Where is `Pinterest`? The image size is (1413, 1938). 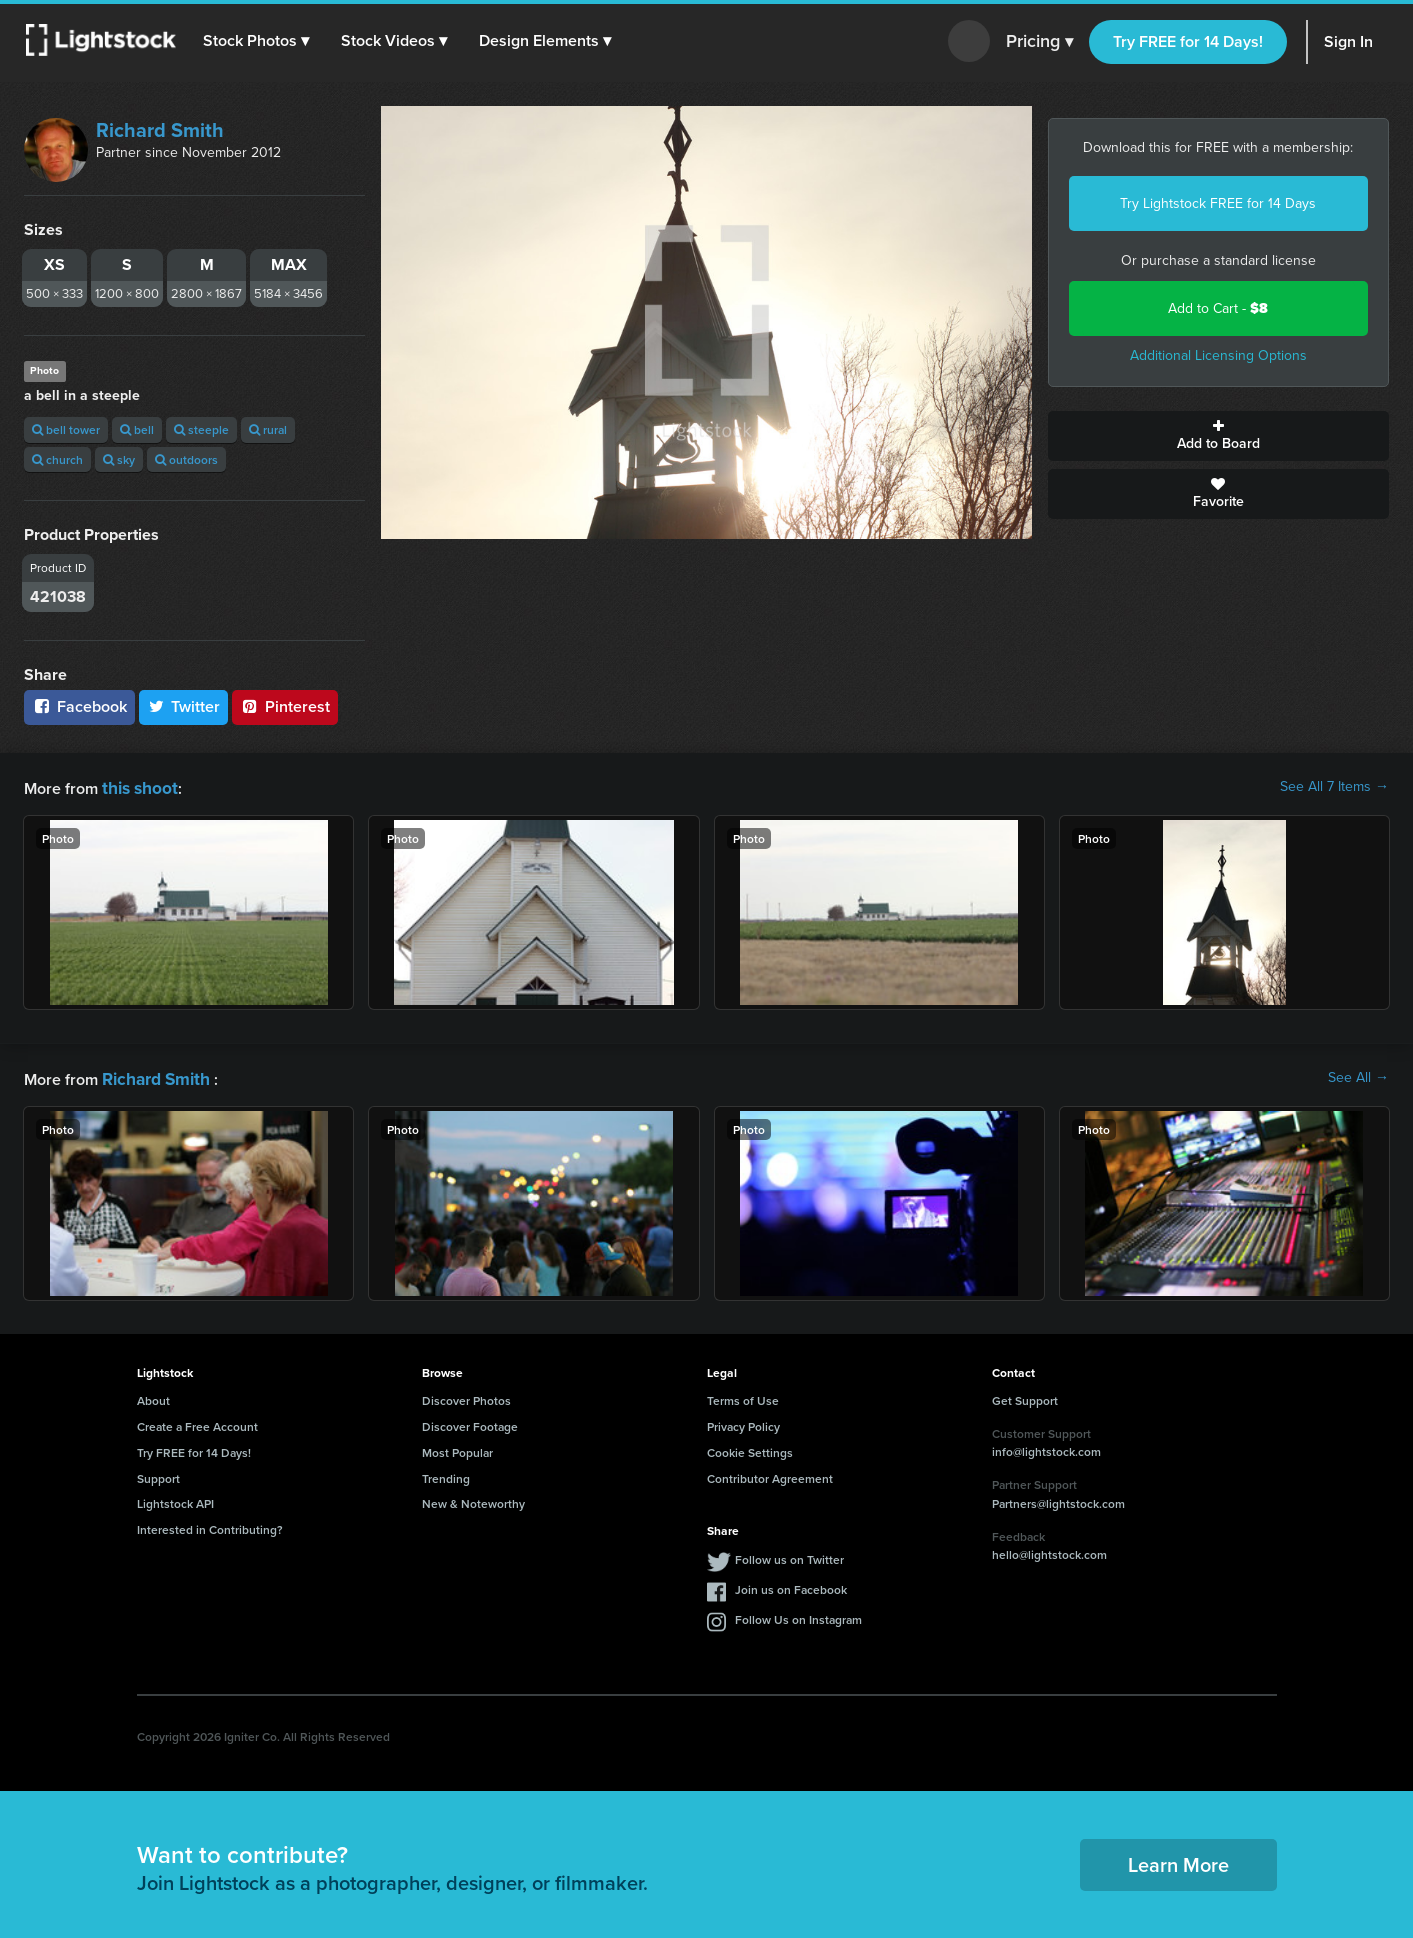 Pinterest is located at coordinates (285, 706).